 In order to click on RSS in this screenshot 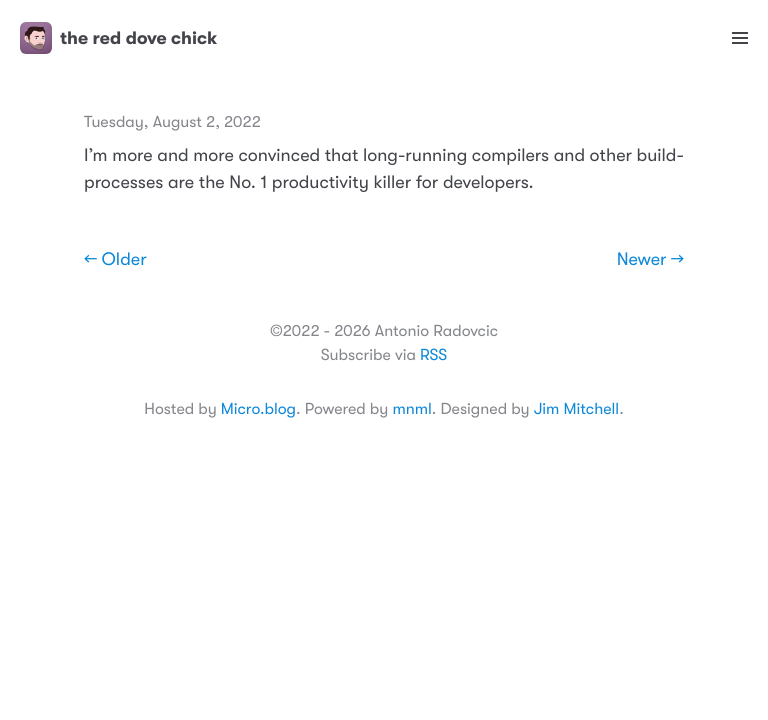, I will do `click(433, 355)`.